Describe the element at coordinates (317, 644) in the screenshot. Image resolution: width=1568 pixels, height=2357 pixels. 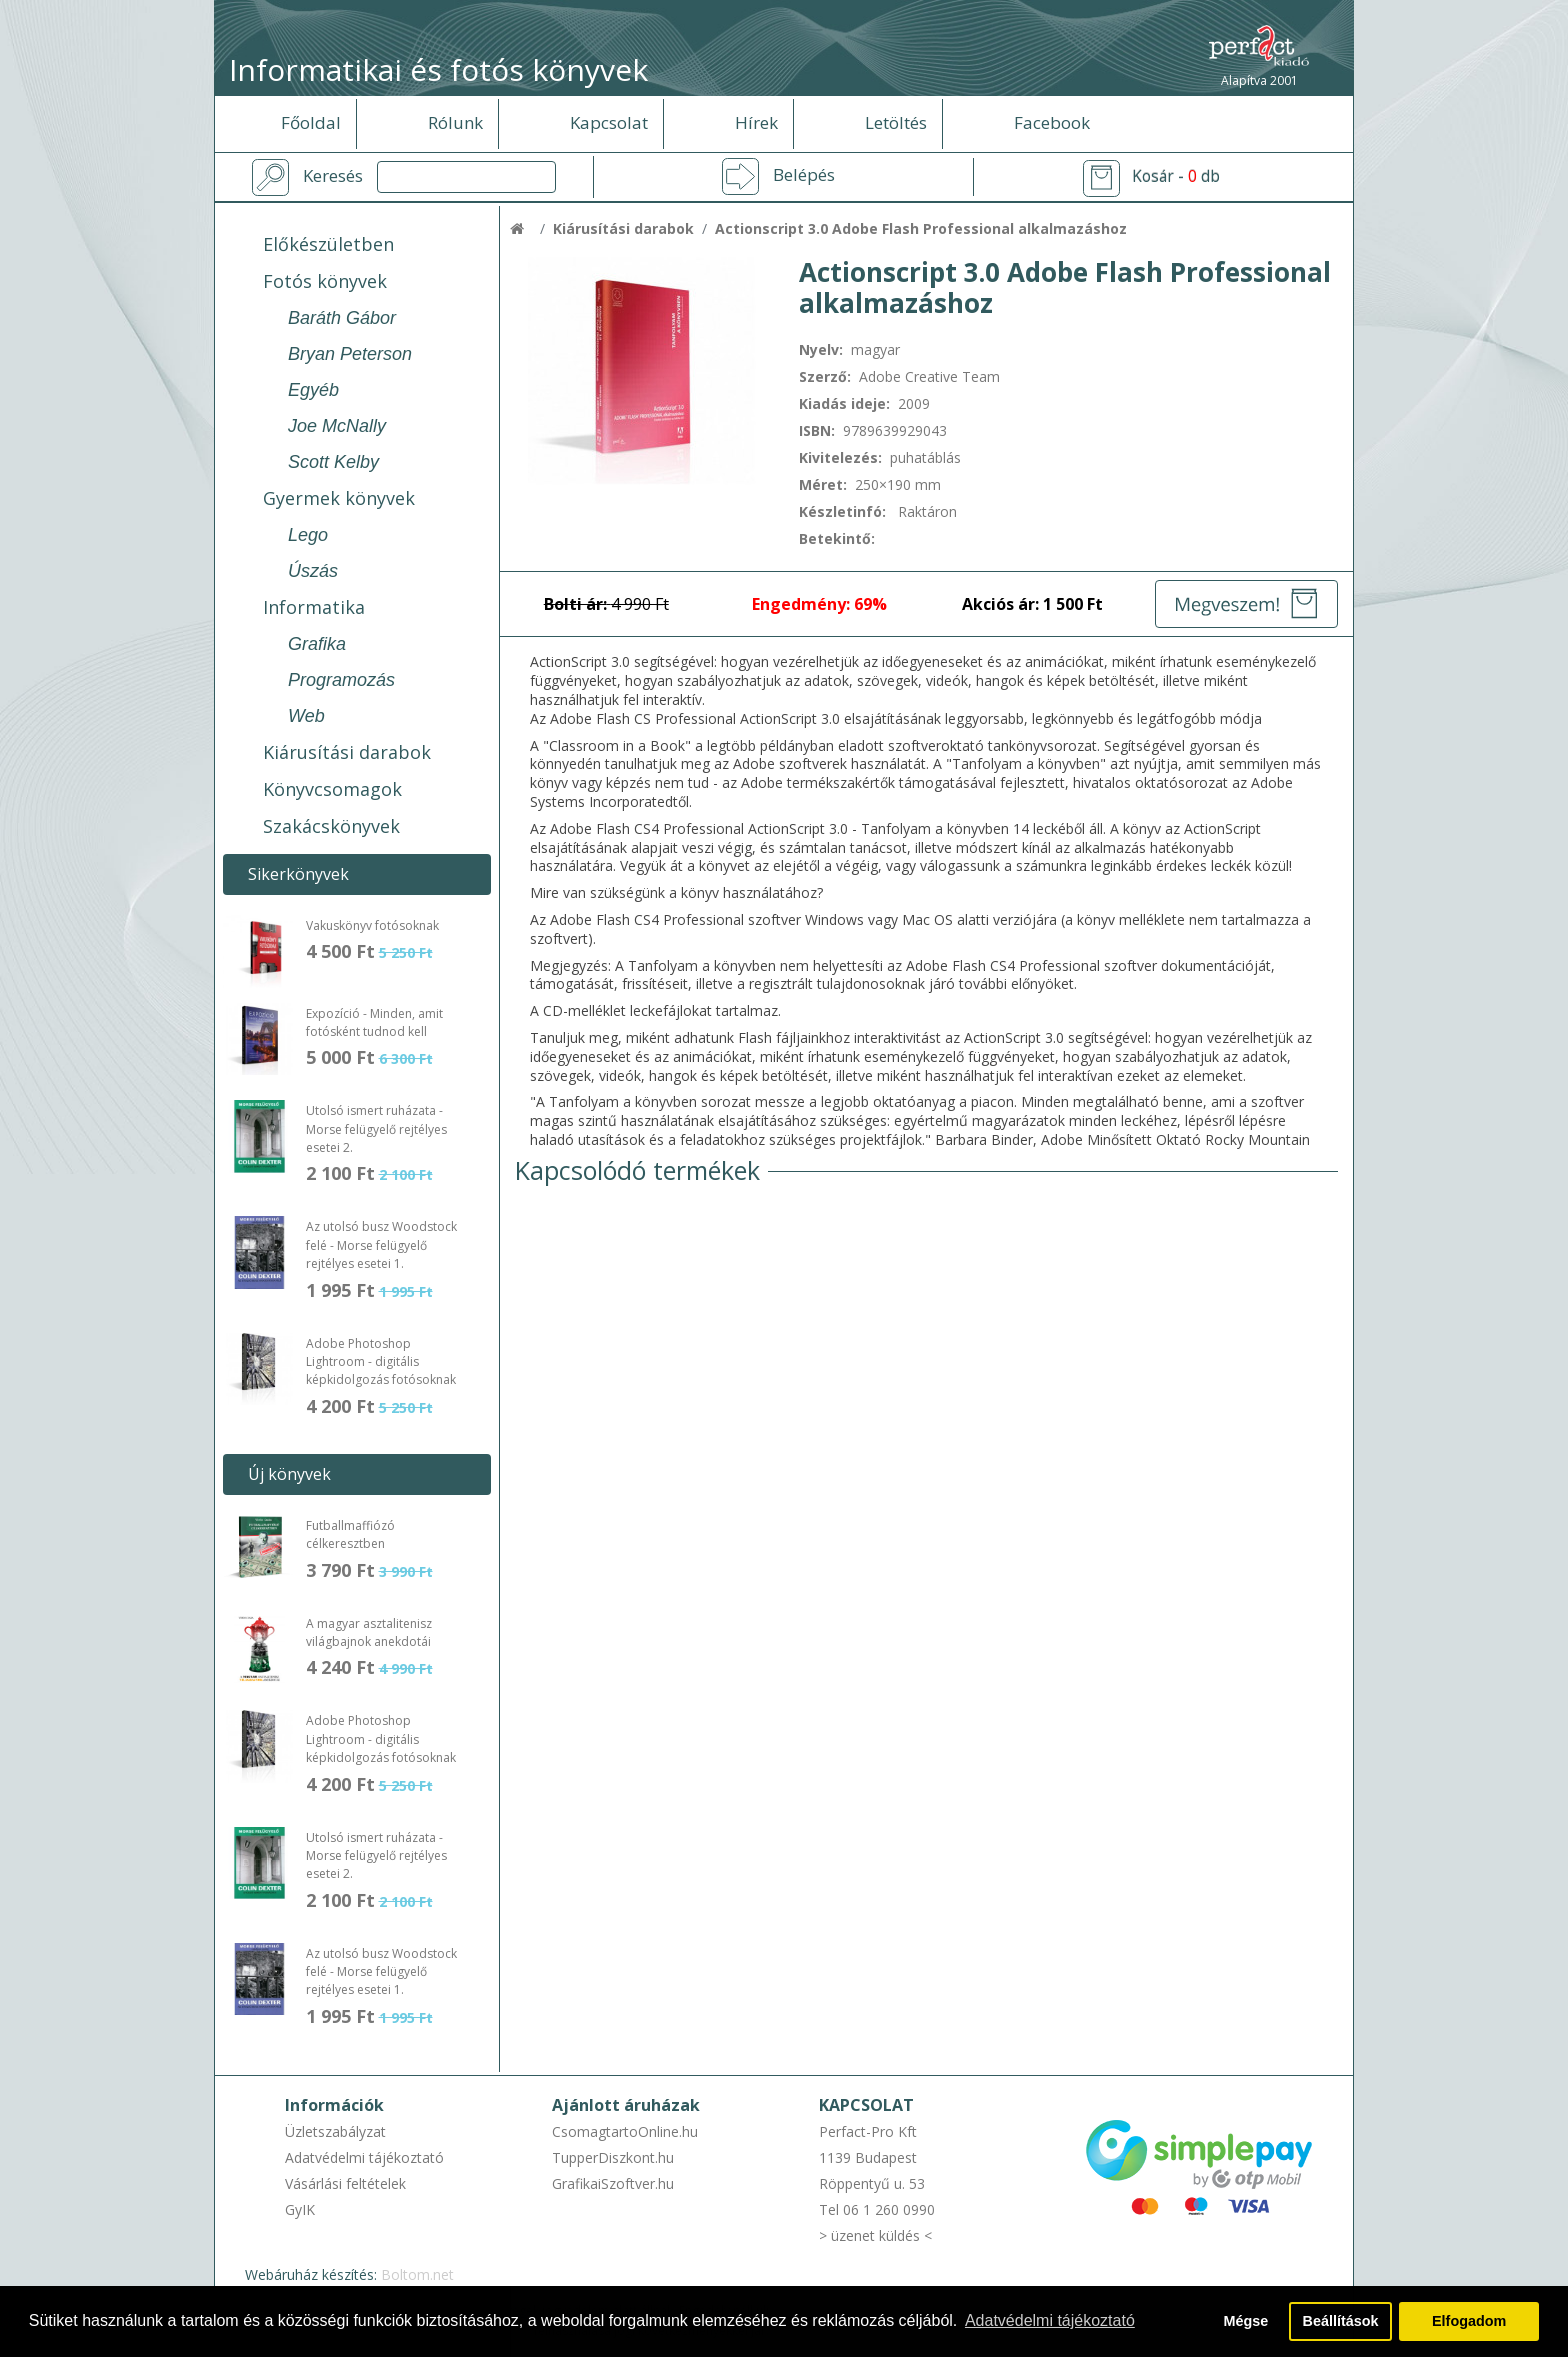
I see `Grafika` at that location.